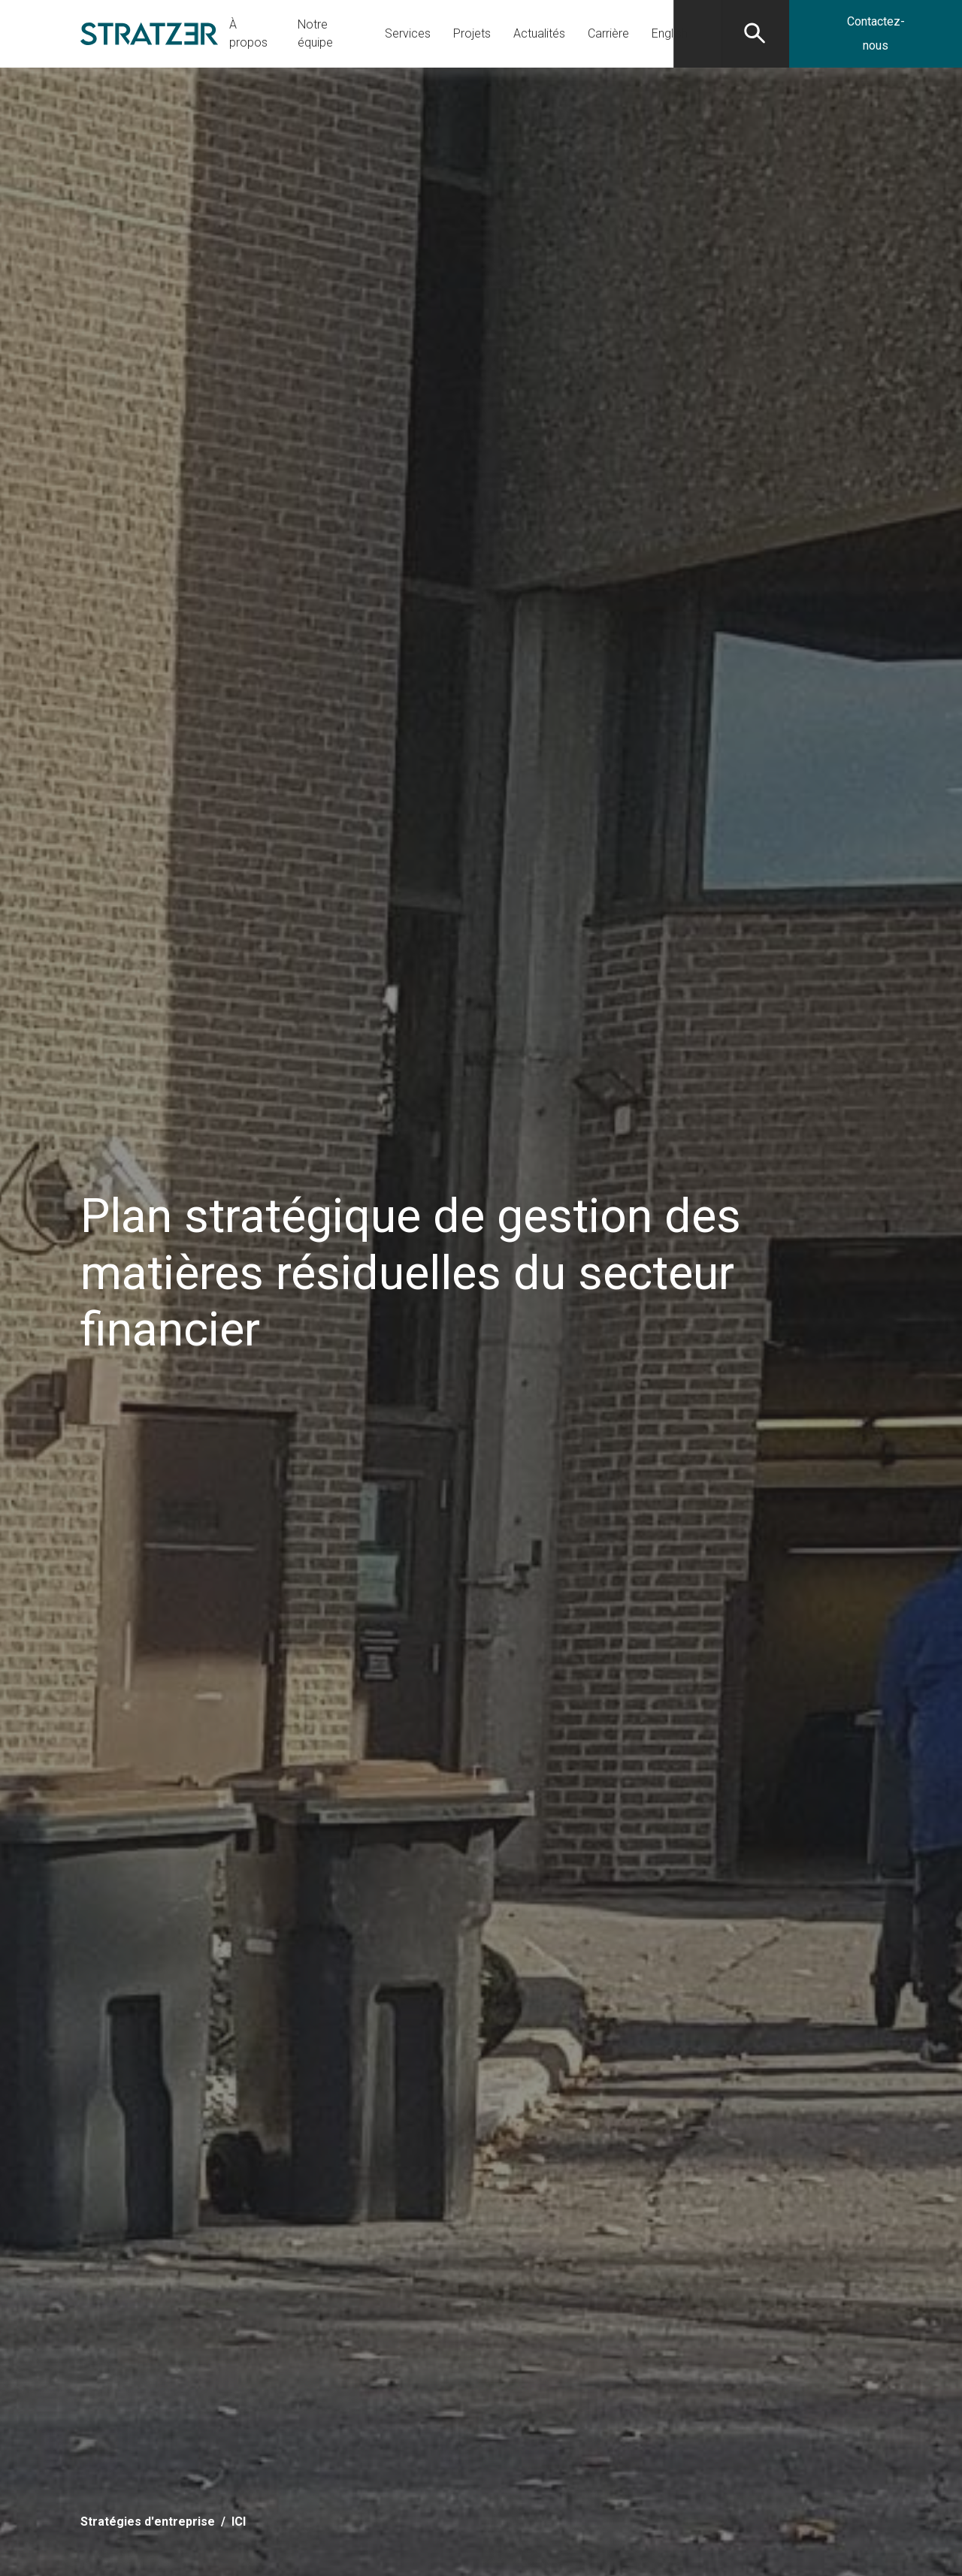  I want to click on Contactez-nous, so click(876, 33).